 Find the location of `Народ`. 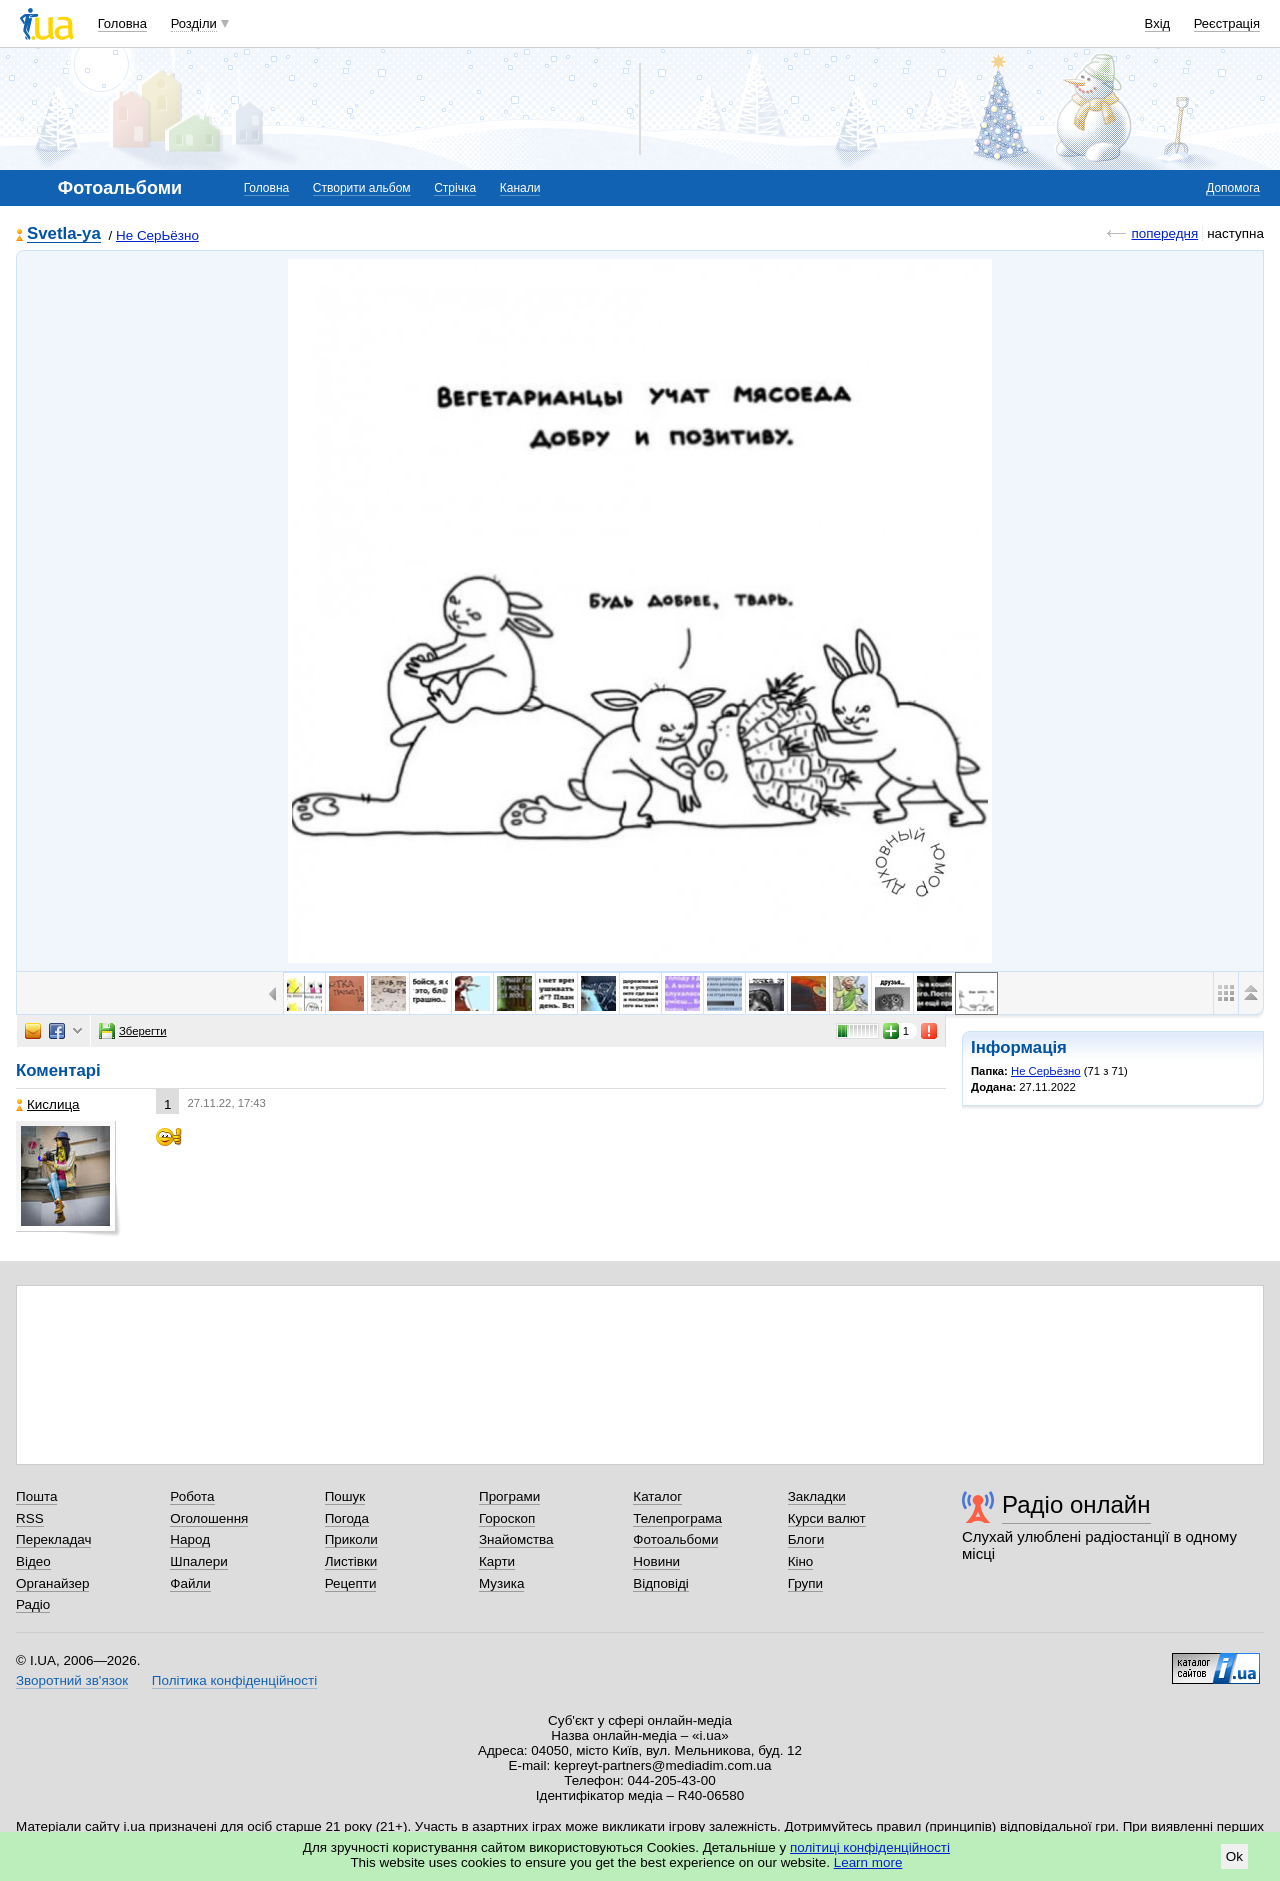

Народ is located at coordinates (190, 1539).